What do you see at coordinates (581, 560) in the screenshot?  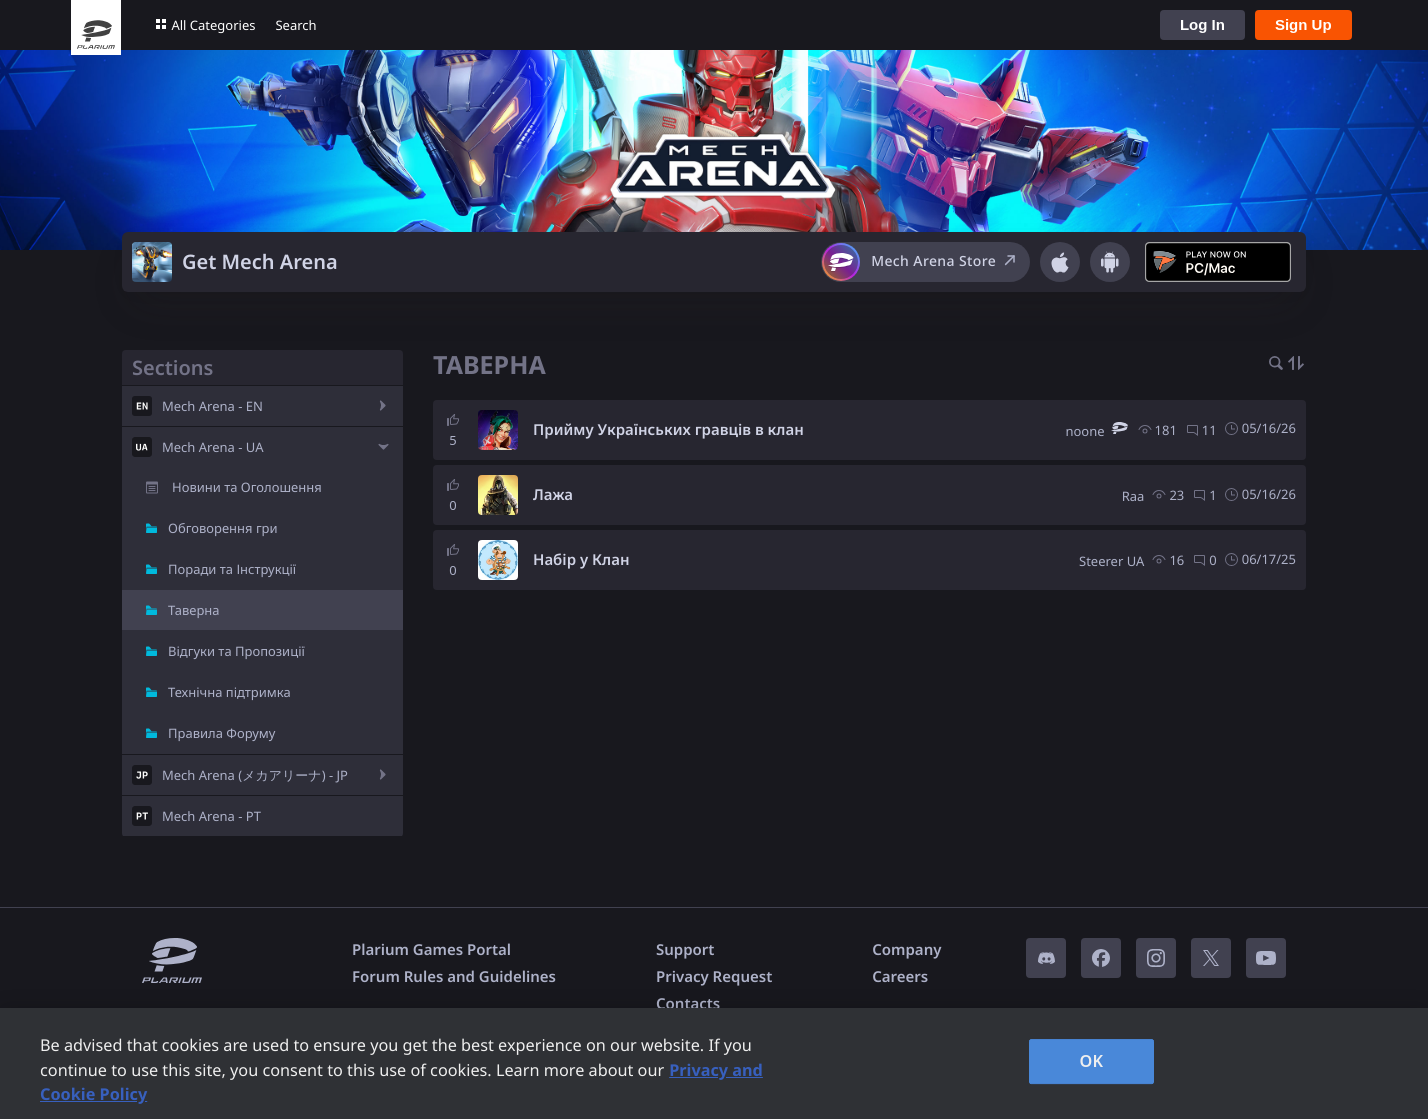 I see `Набір у Клан` at bounding box center [581, 560].